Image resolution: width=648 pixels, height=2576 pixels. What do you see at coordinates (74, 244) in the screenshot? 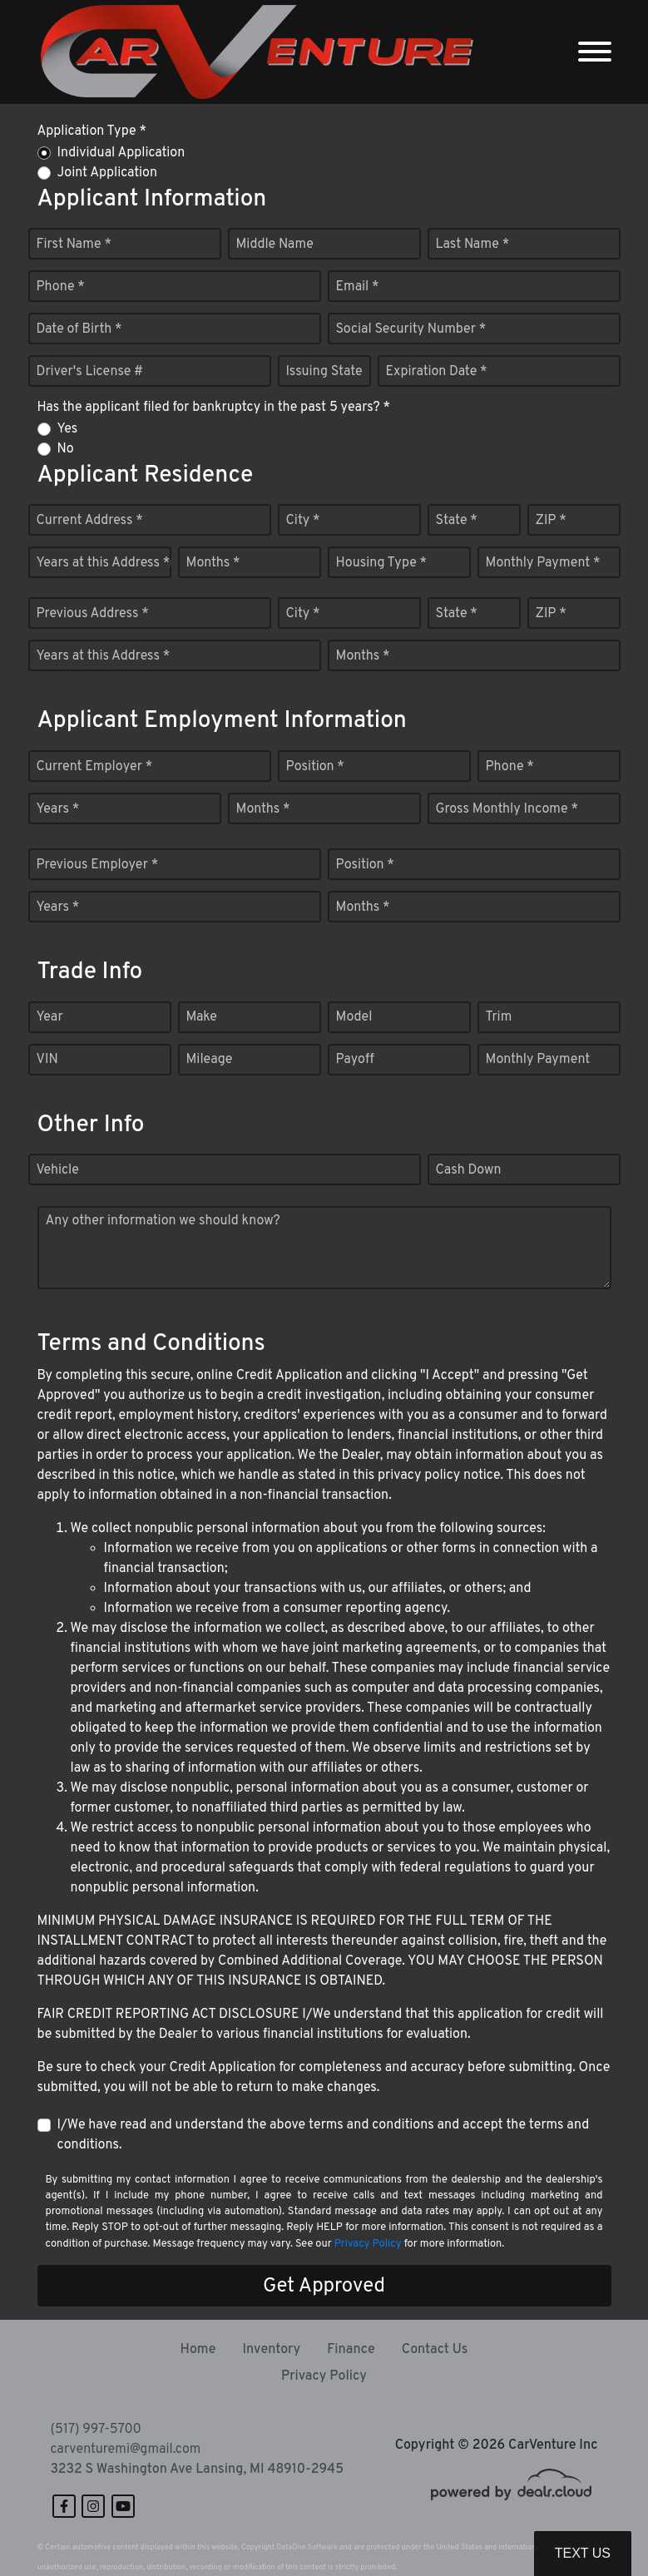
I see `First Name *` at bounding box center [74, 244].